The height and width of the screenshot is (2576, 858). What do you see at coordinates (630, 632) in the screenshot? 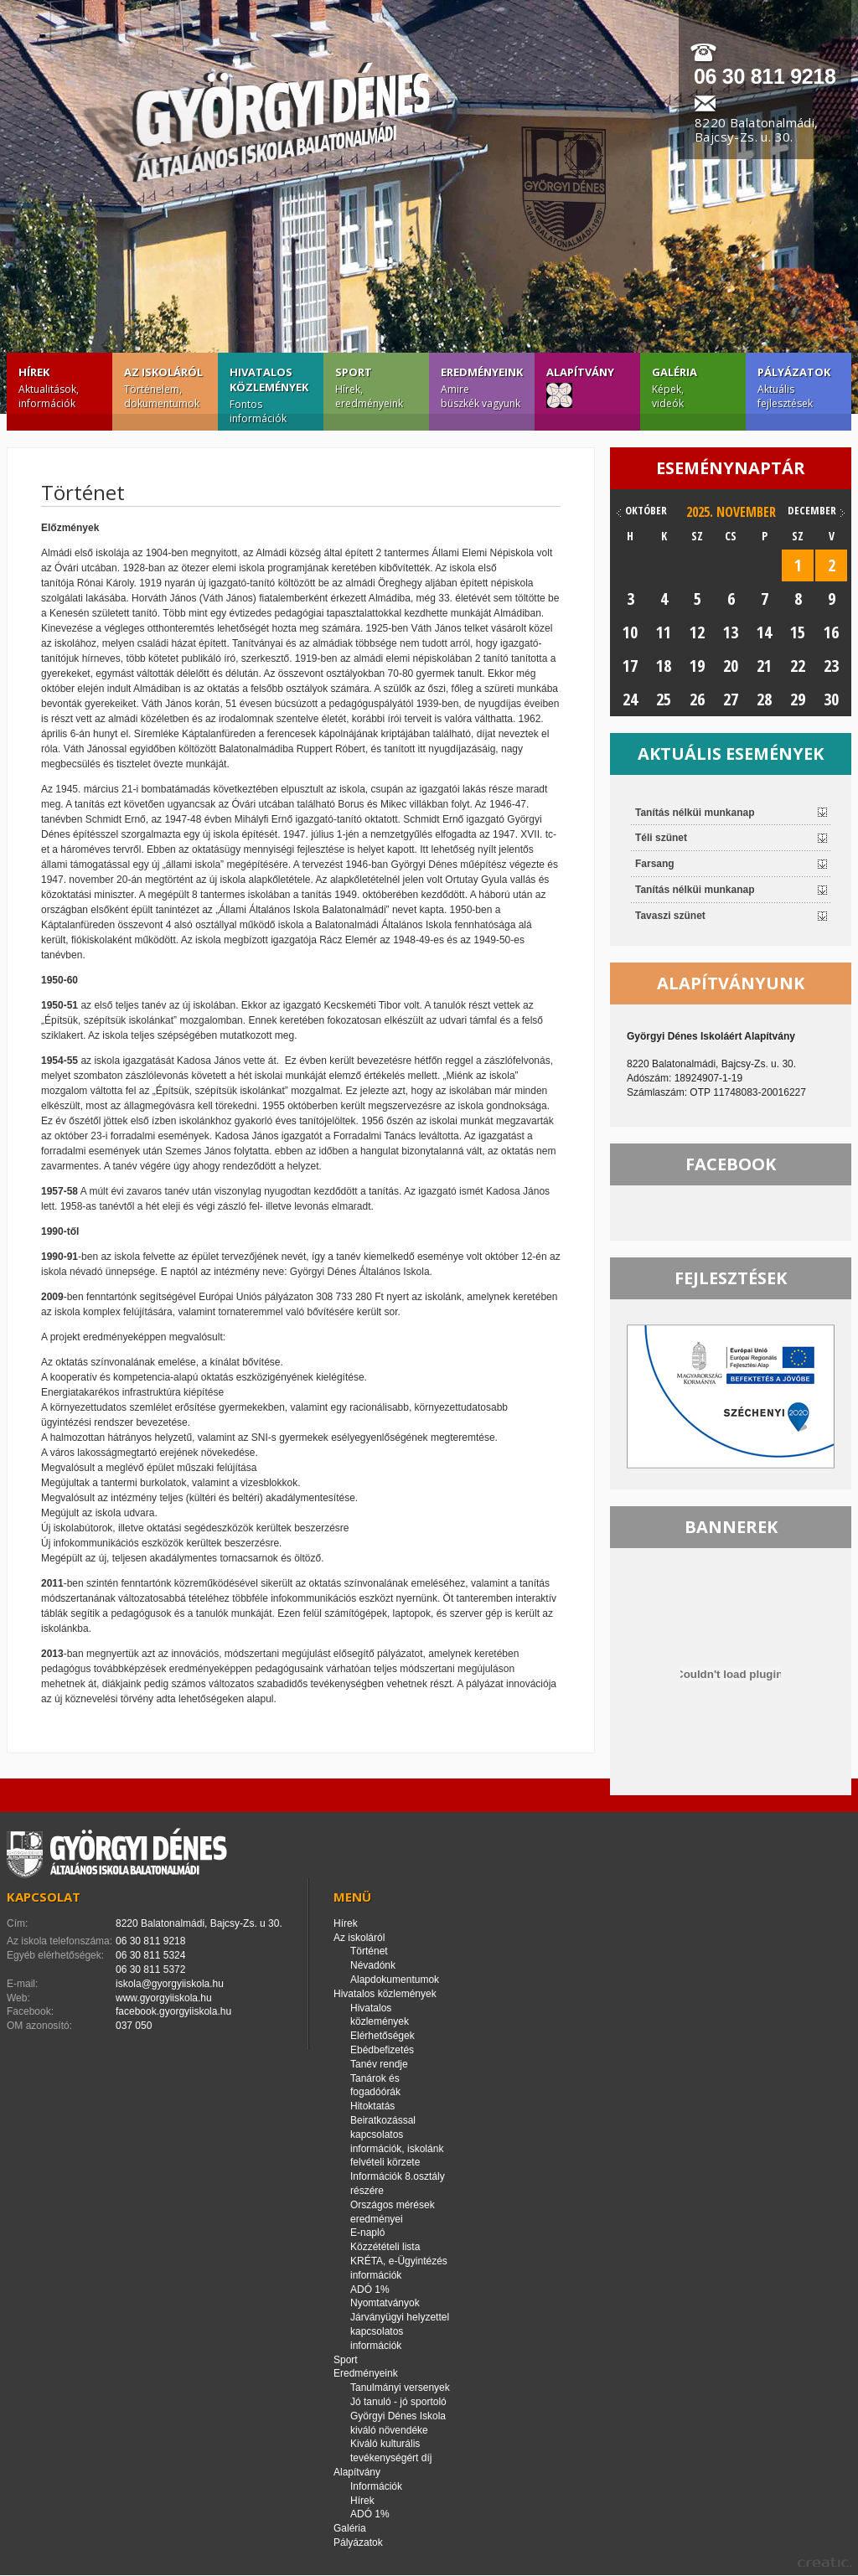
I see `10` at bounding box center [630, 632].